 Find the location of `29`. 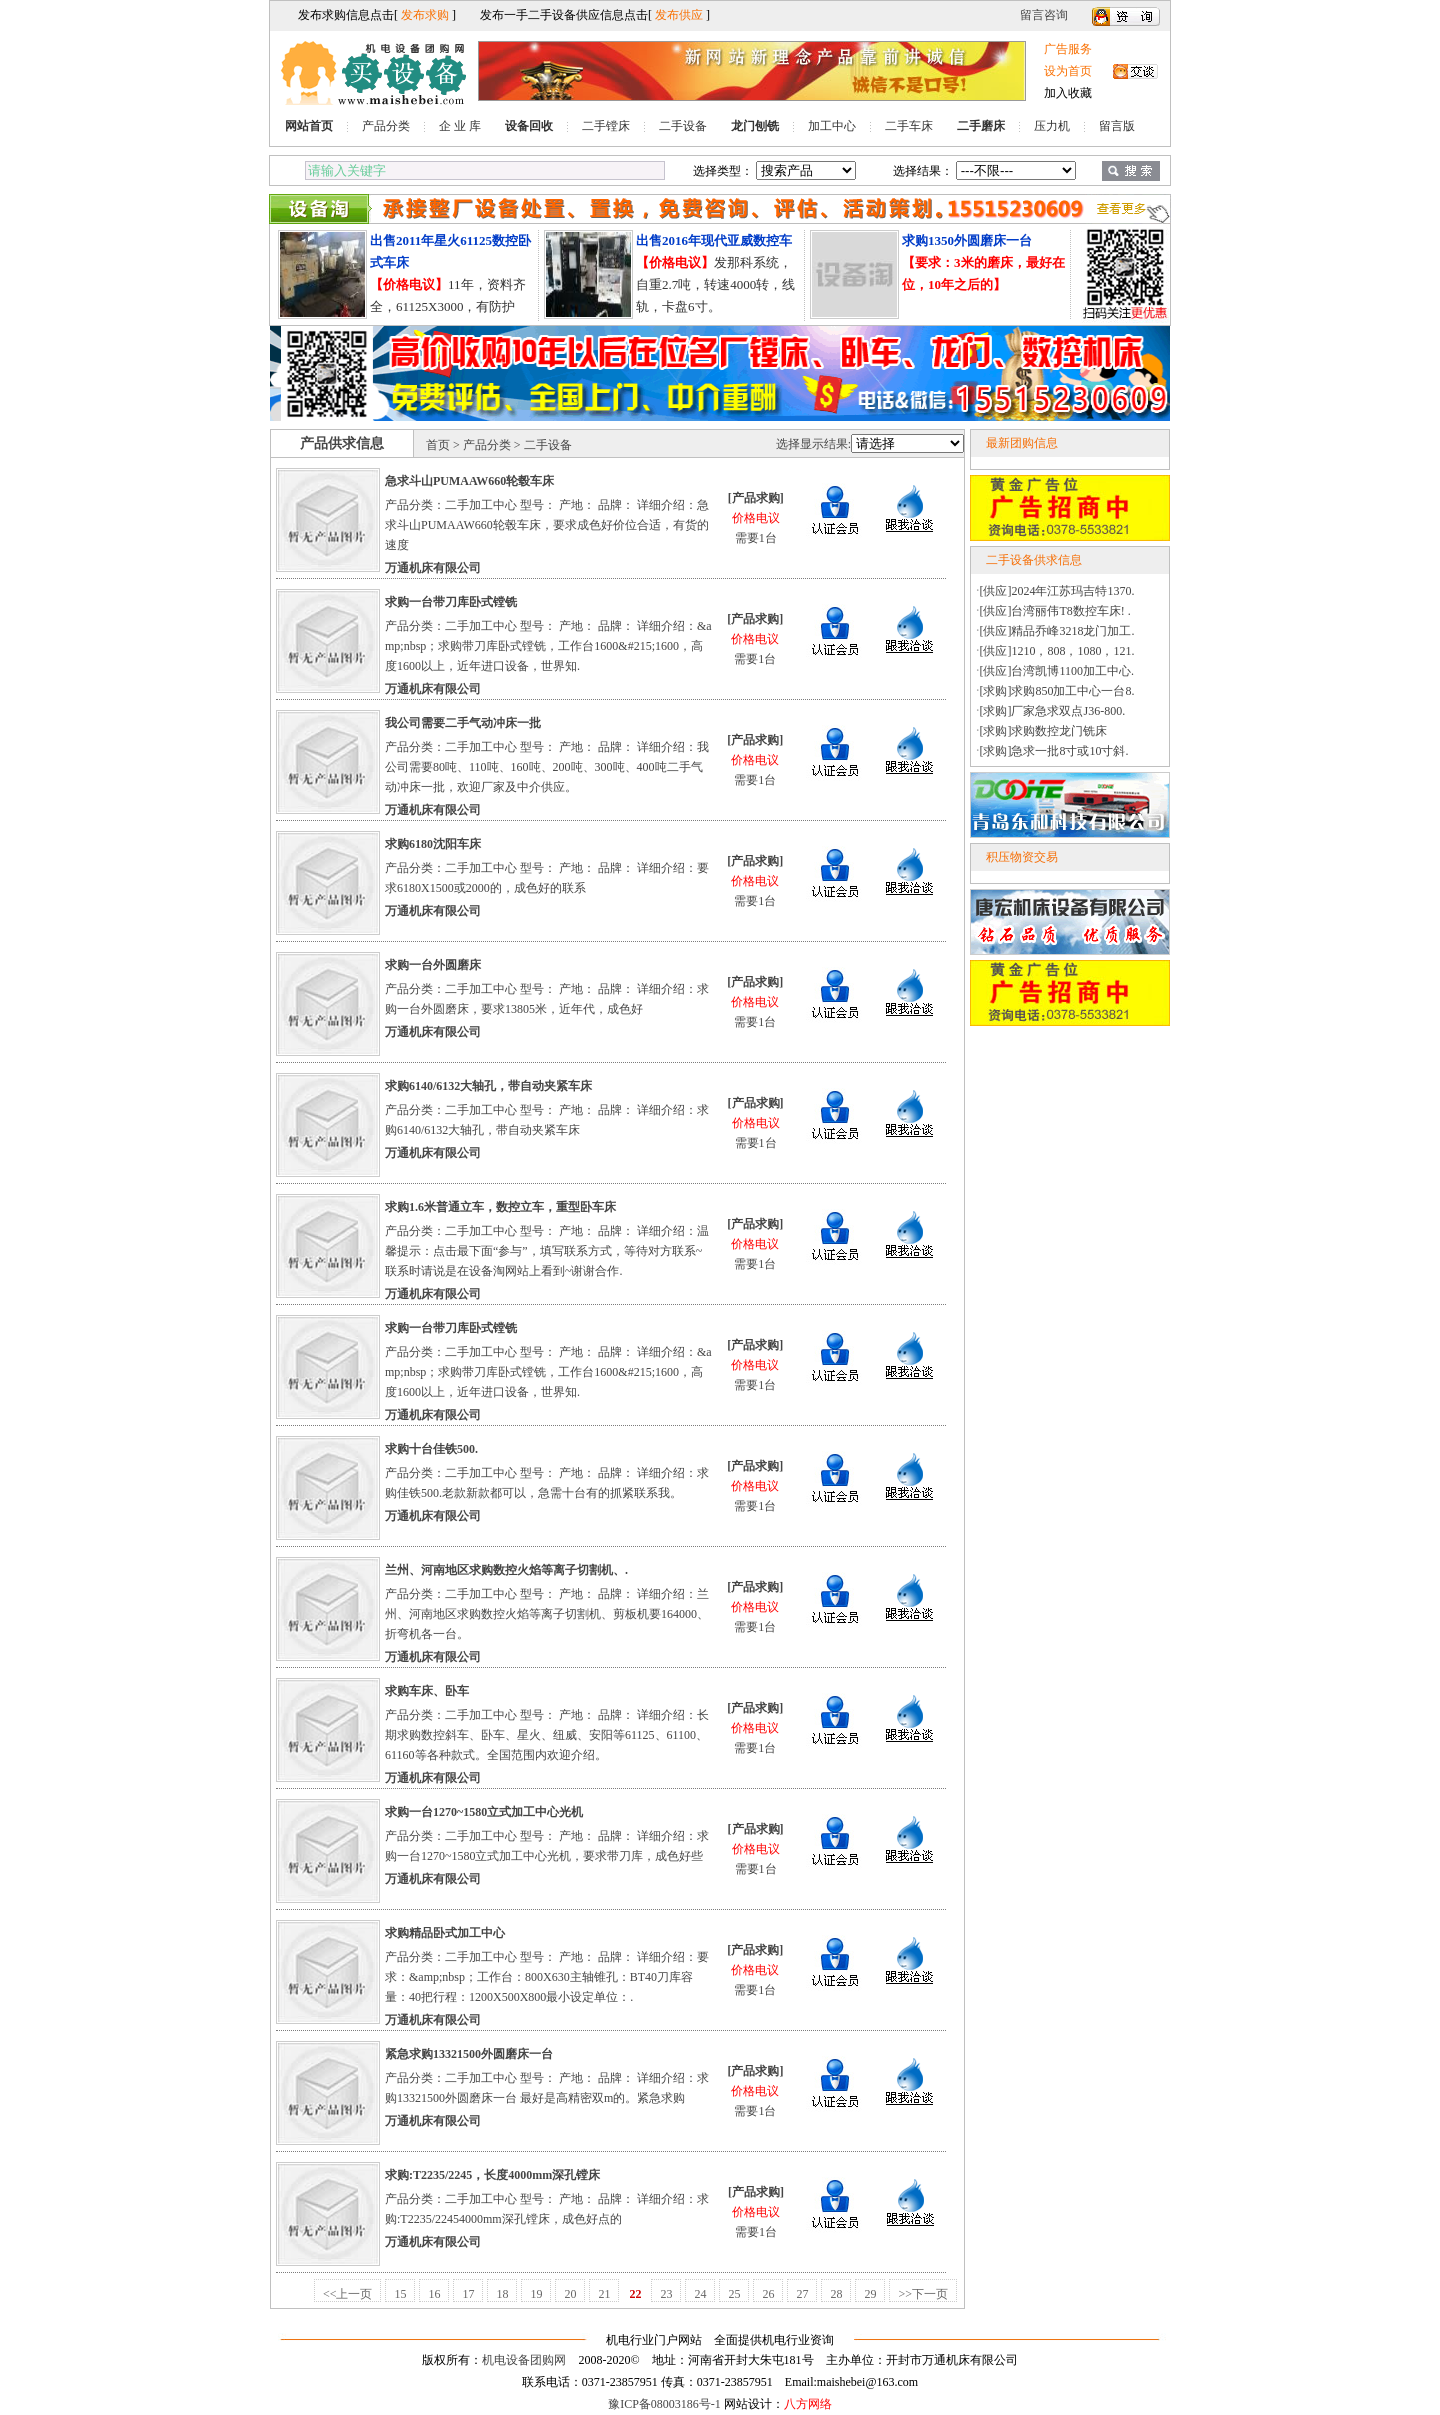

29 is located at coordinates (870, 2294).